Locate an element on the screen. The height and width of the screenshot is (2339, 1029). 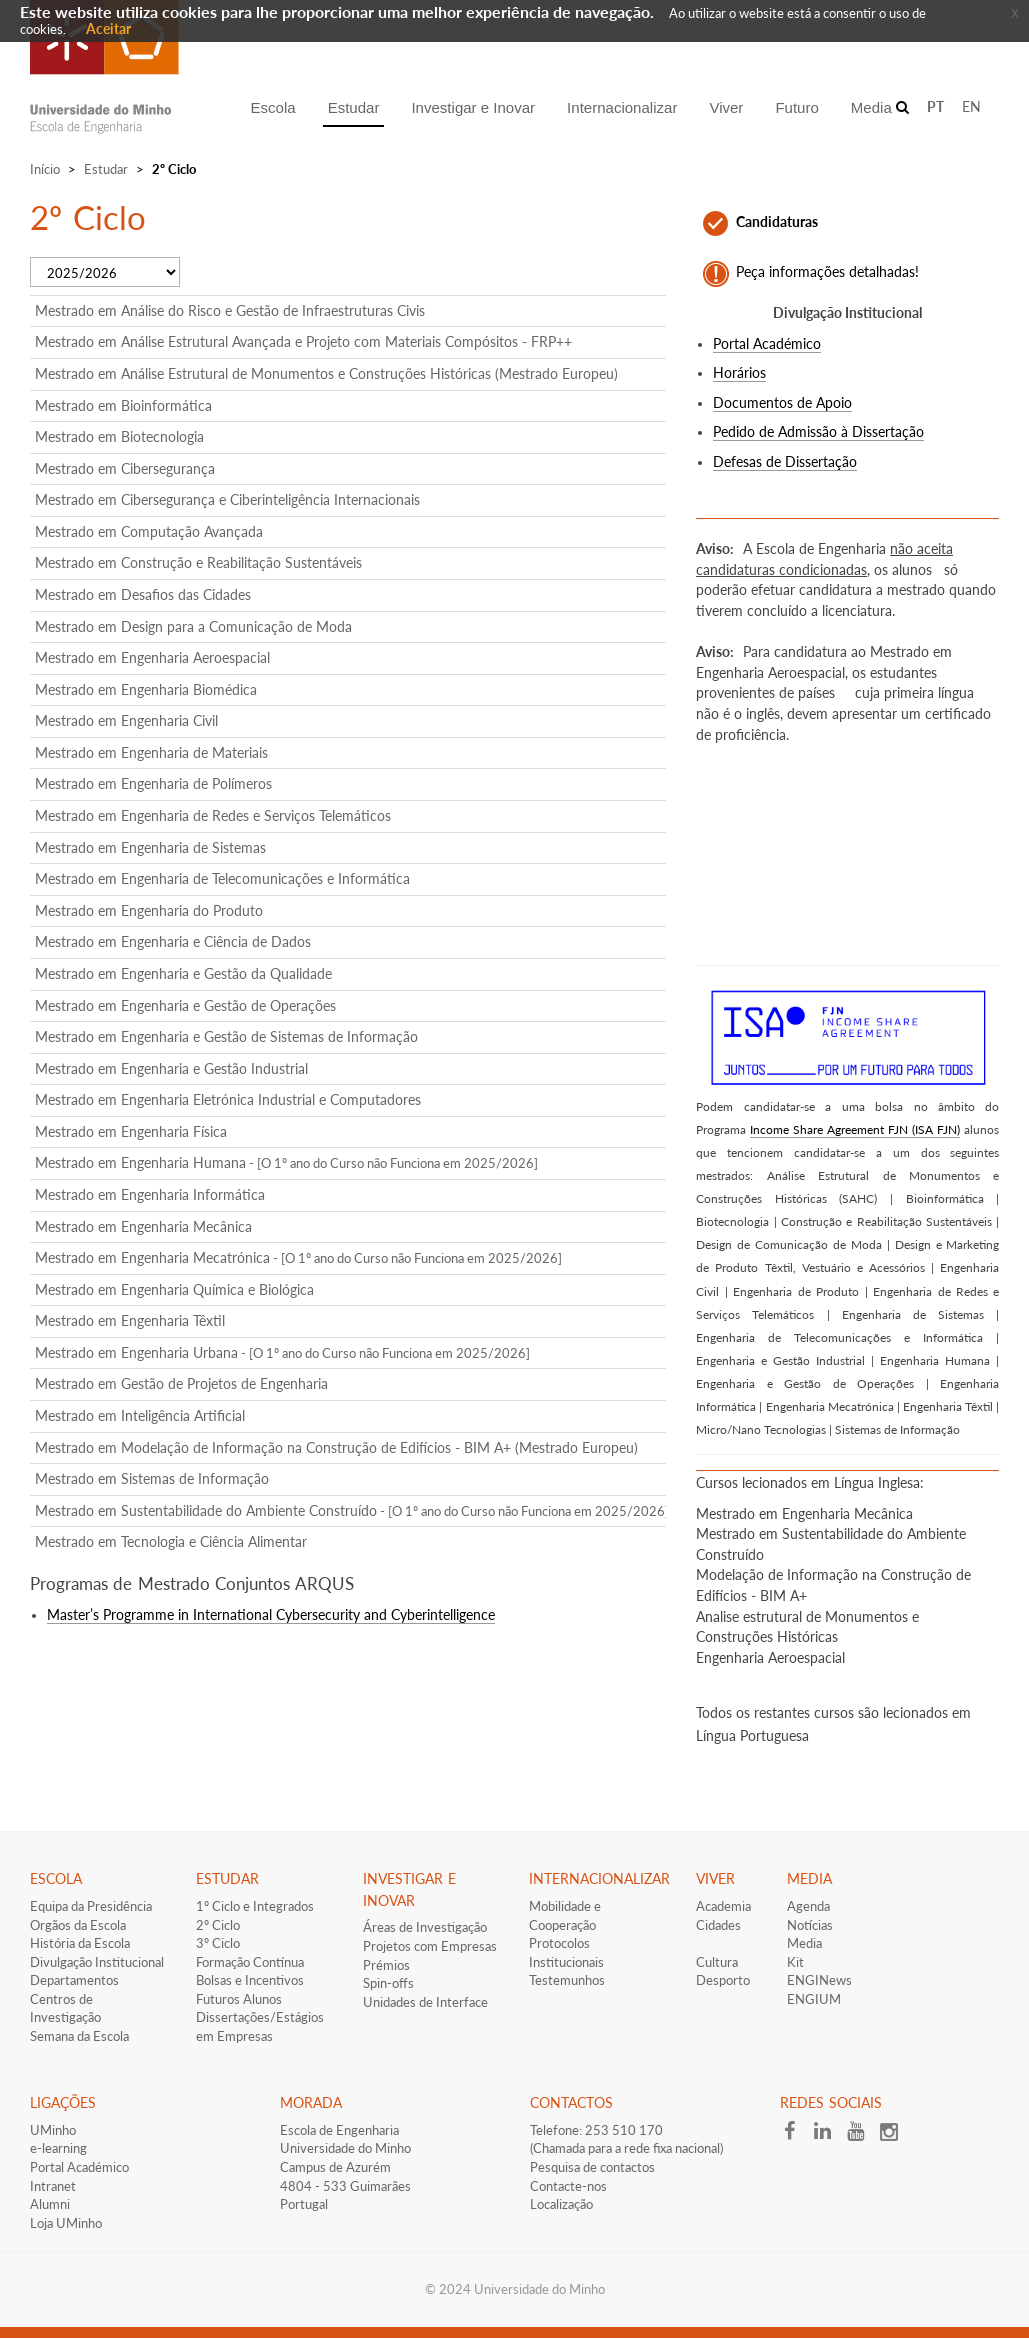
História da Escola is located at coordinates (80, 1943).